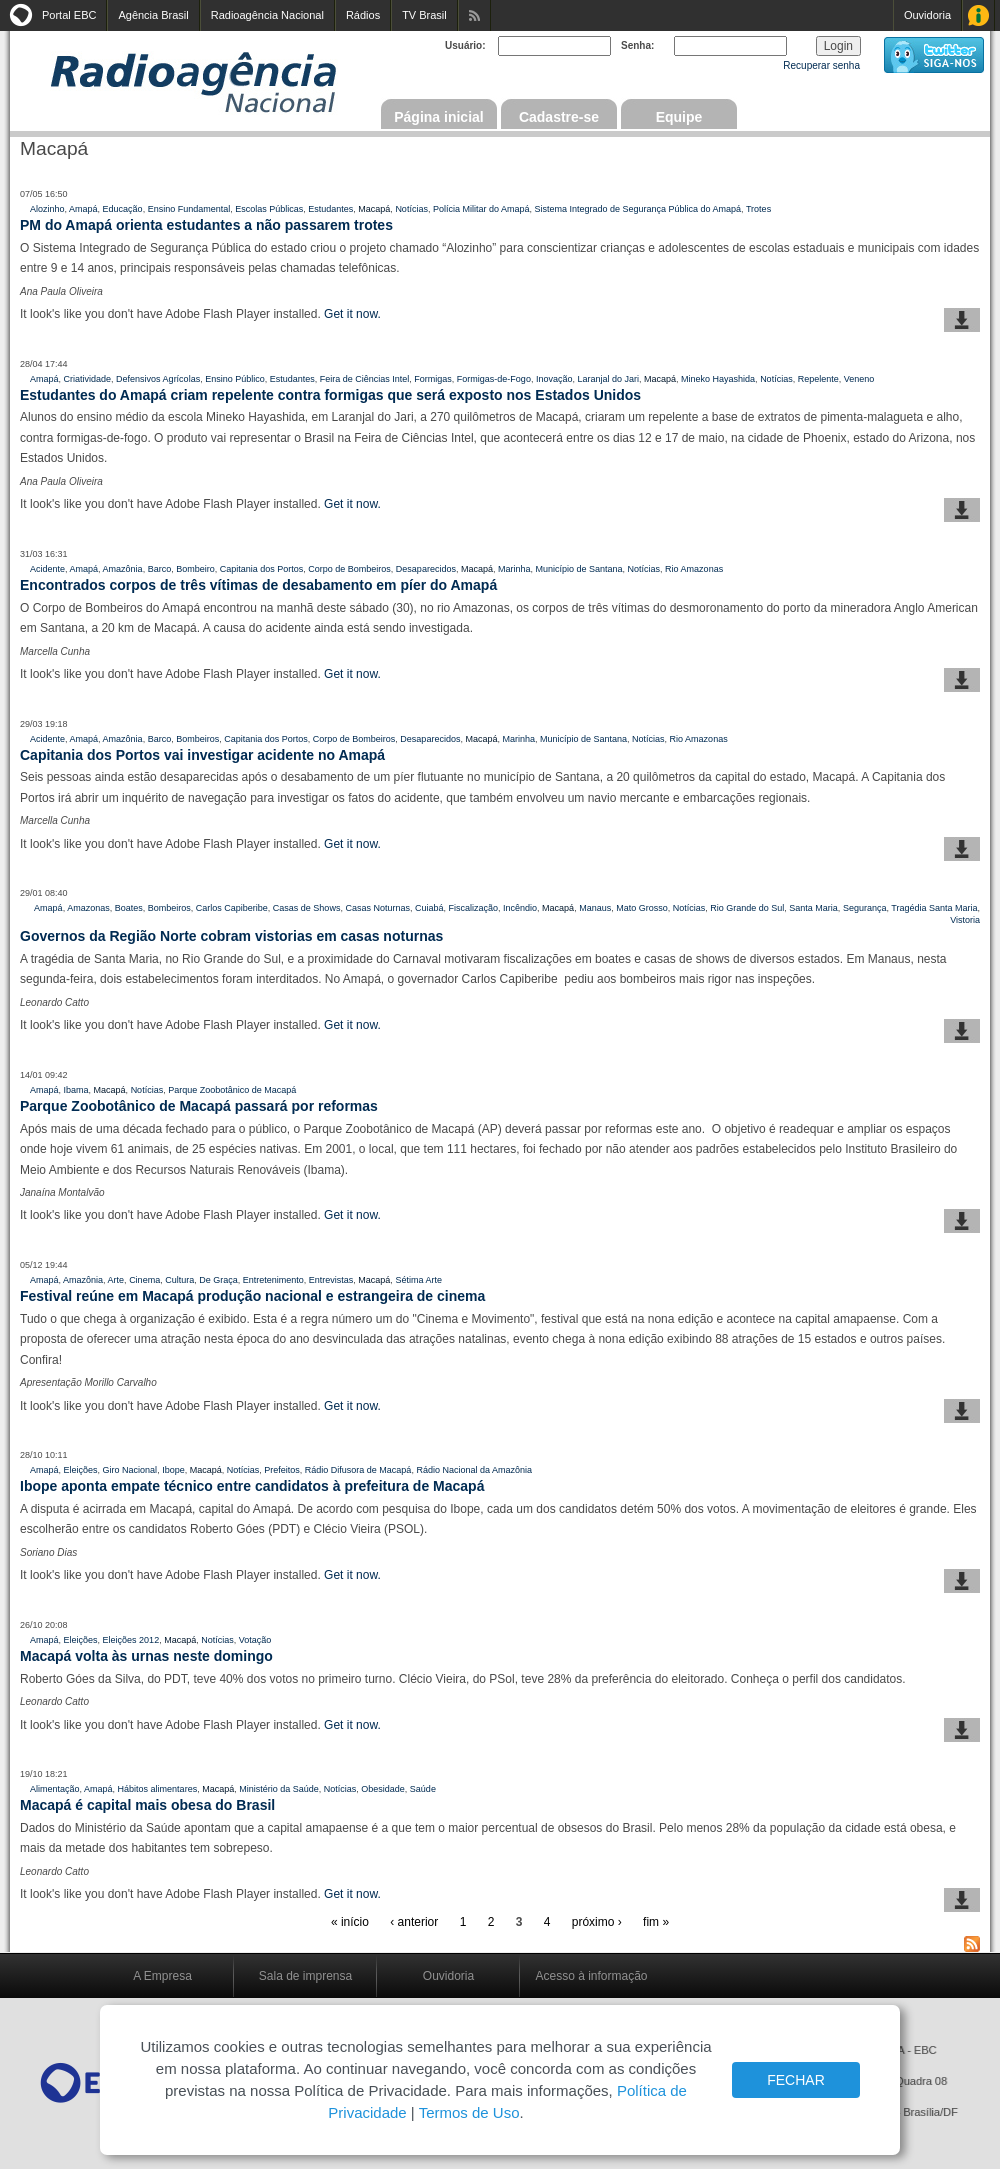 The width and height of the screenshot is (1000, 2169). Describe the element at coordinates (818, 379) in the screenshot. I see `Repelente` at that location.